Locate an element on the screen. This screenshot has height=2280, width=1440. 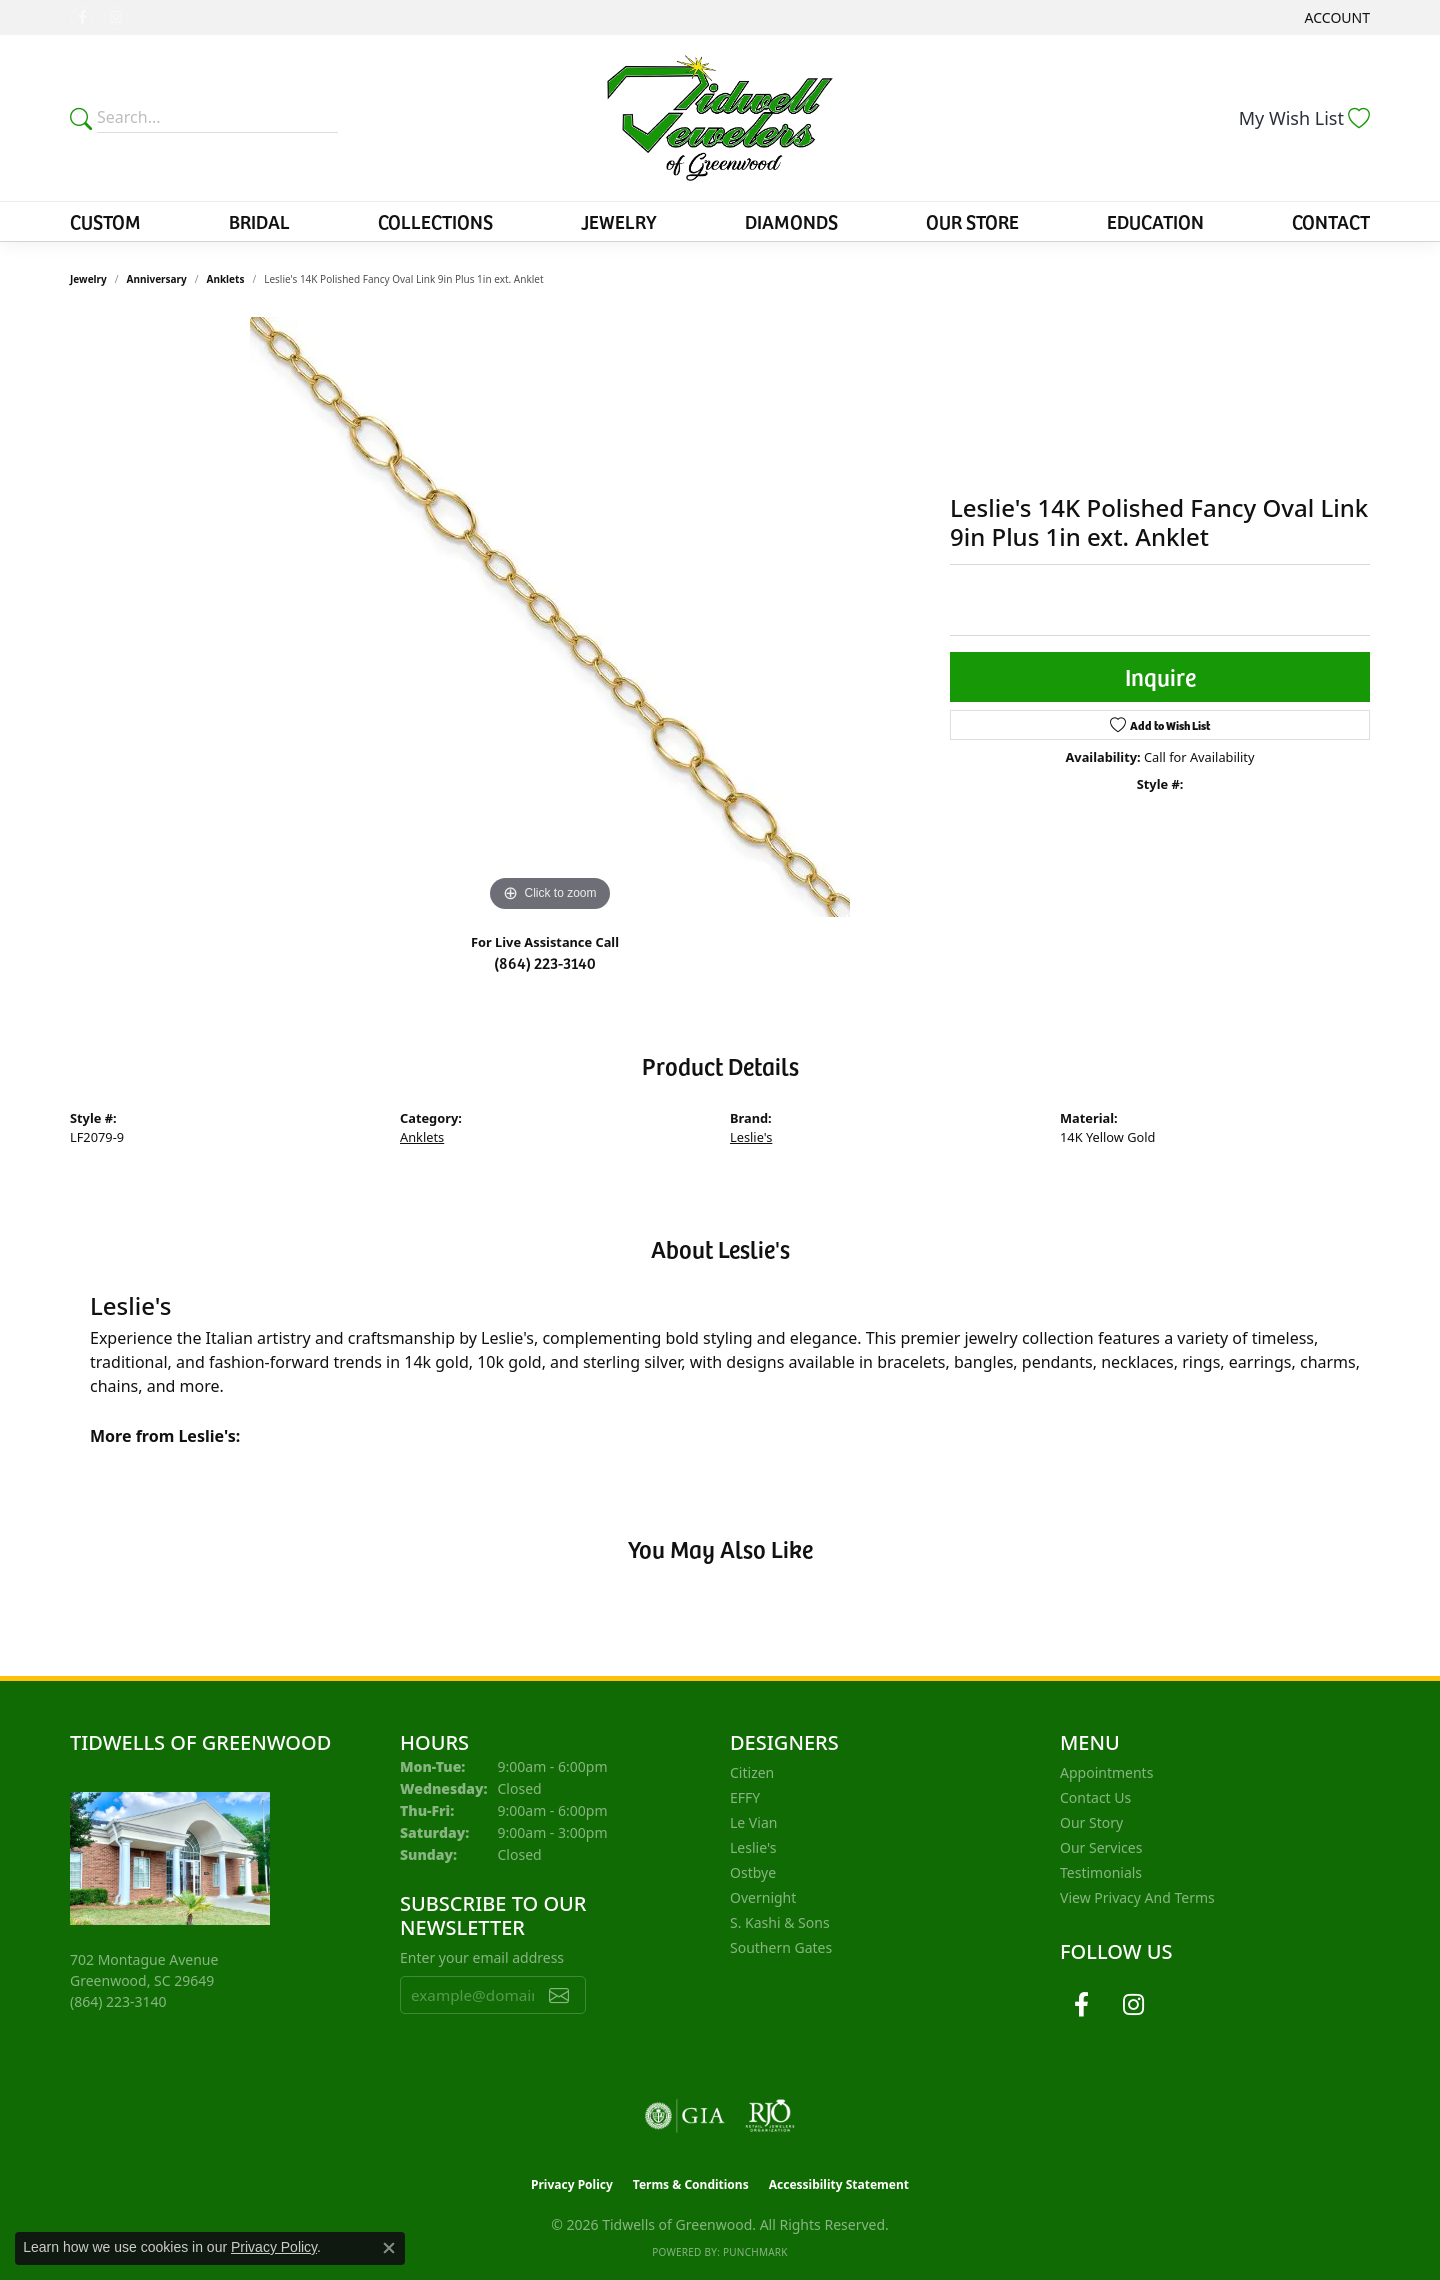
[subscribe to newsletter] is located at coordinates (559, 1995).